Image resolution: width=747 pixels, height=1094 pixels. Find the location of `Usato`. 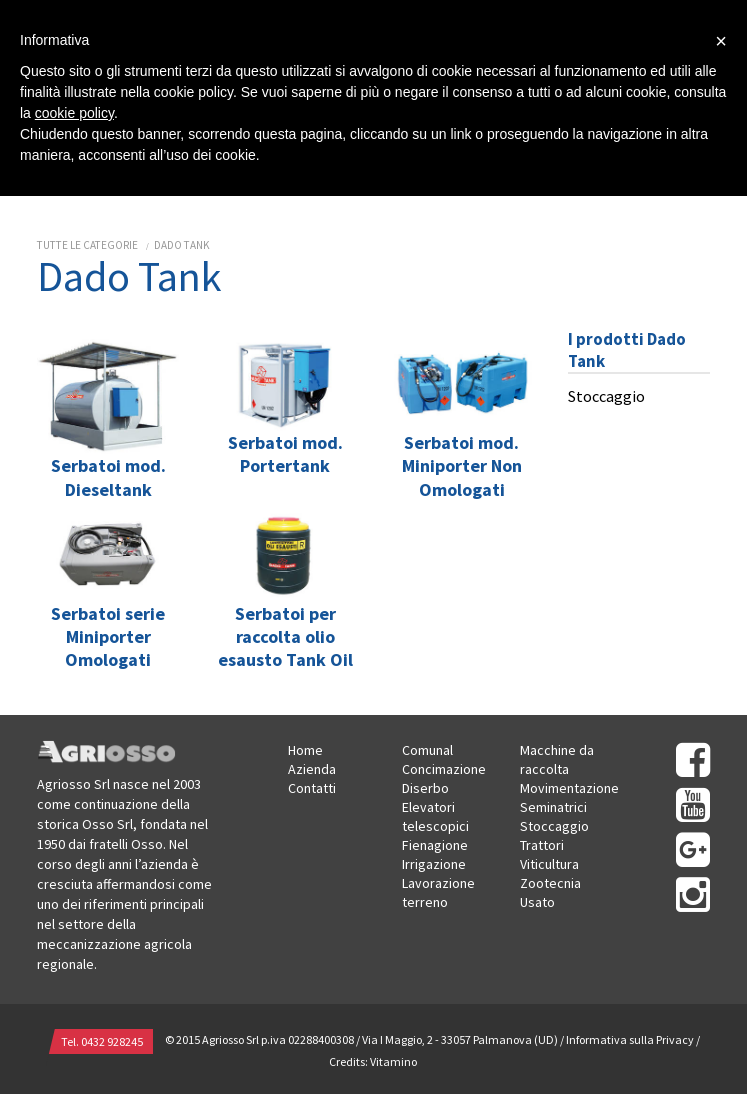

Usato is located at coordinates (537, 902).